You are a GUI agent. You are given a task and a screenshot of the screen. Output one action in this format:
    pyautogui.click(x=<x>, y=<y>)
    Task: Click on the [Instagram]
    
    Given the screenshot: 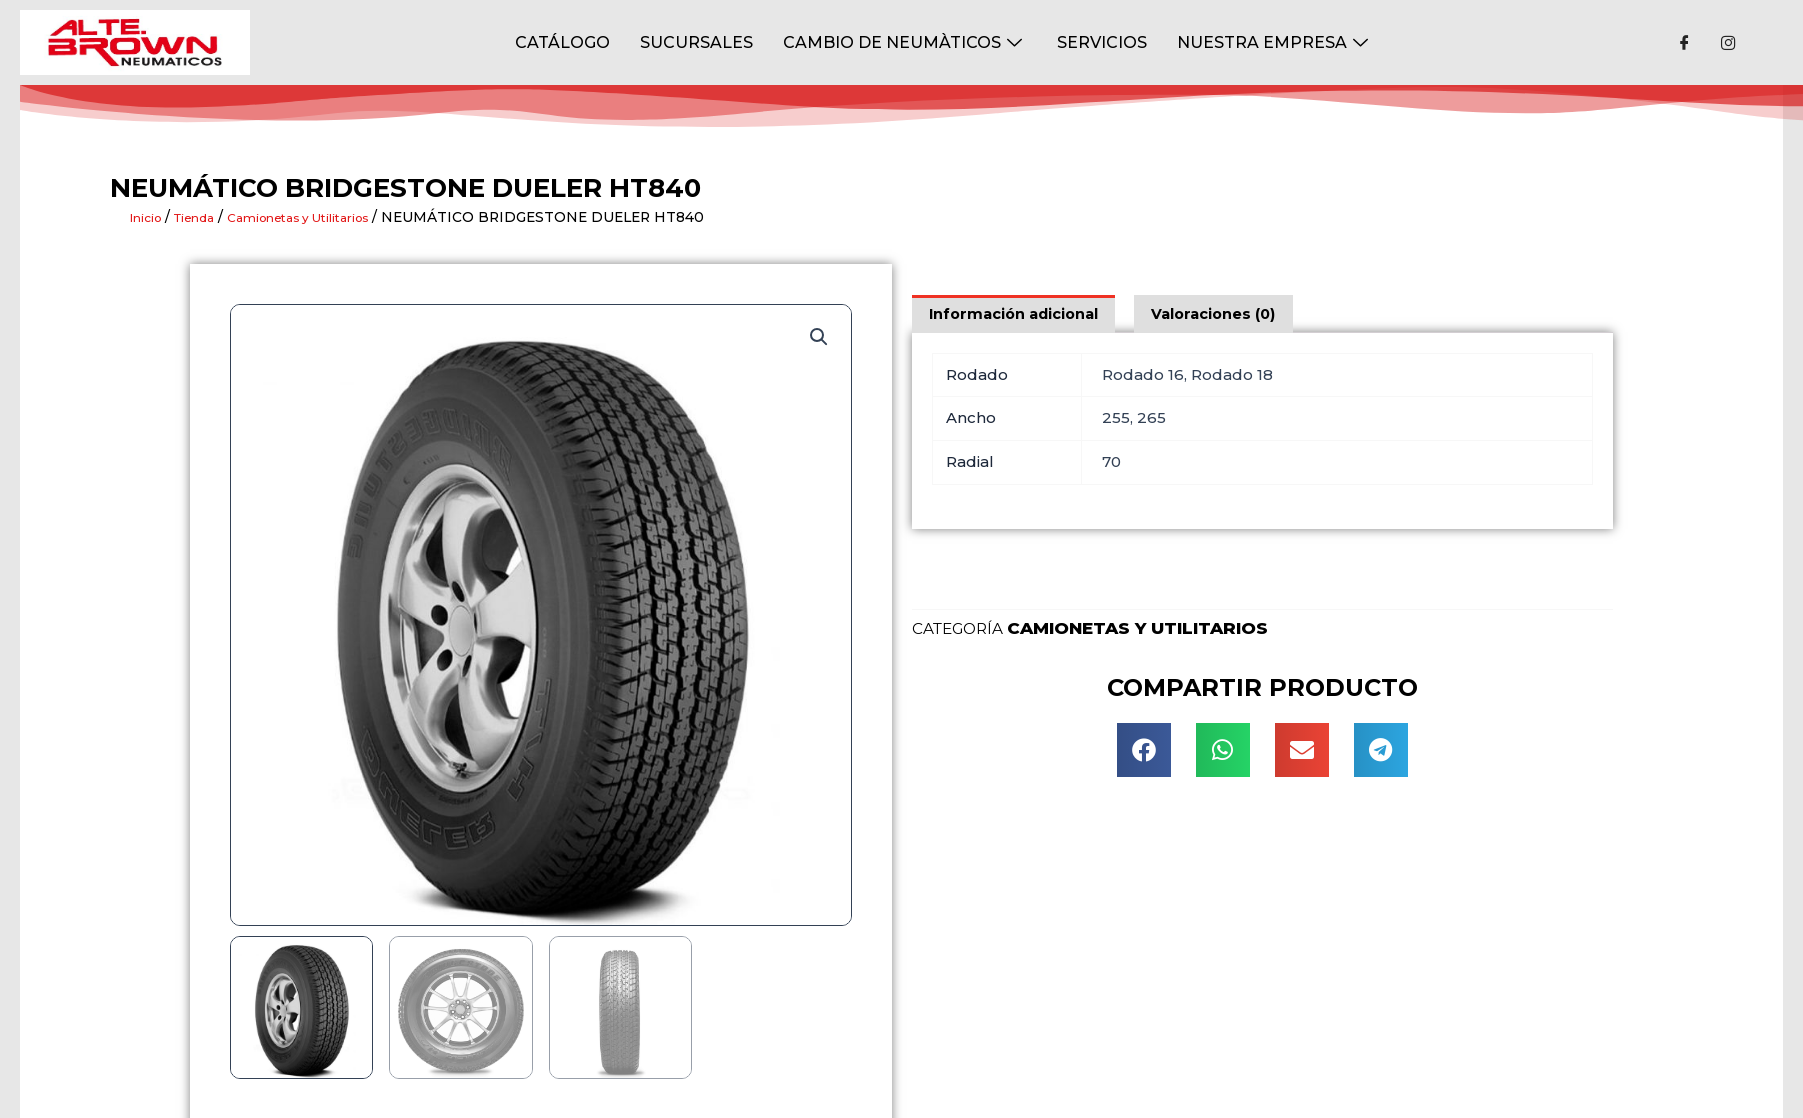 What is the action you would take?
    pyautogui.click(x=1729, y=43)
    